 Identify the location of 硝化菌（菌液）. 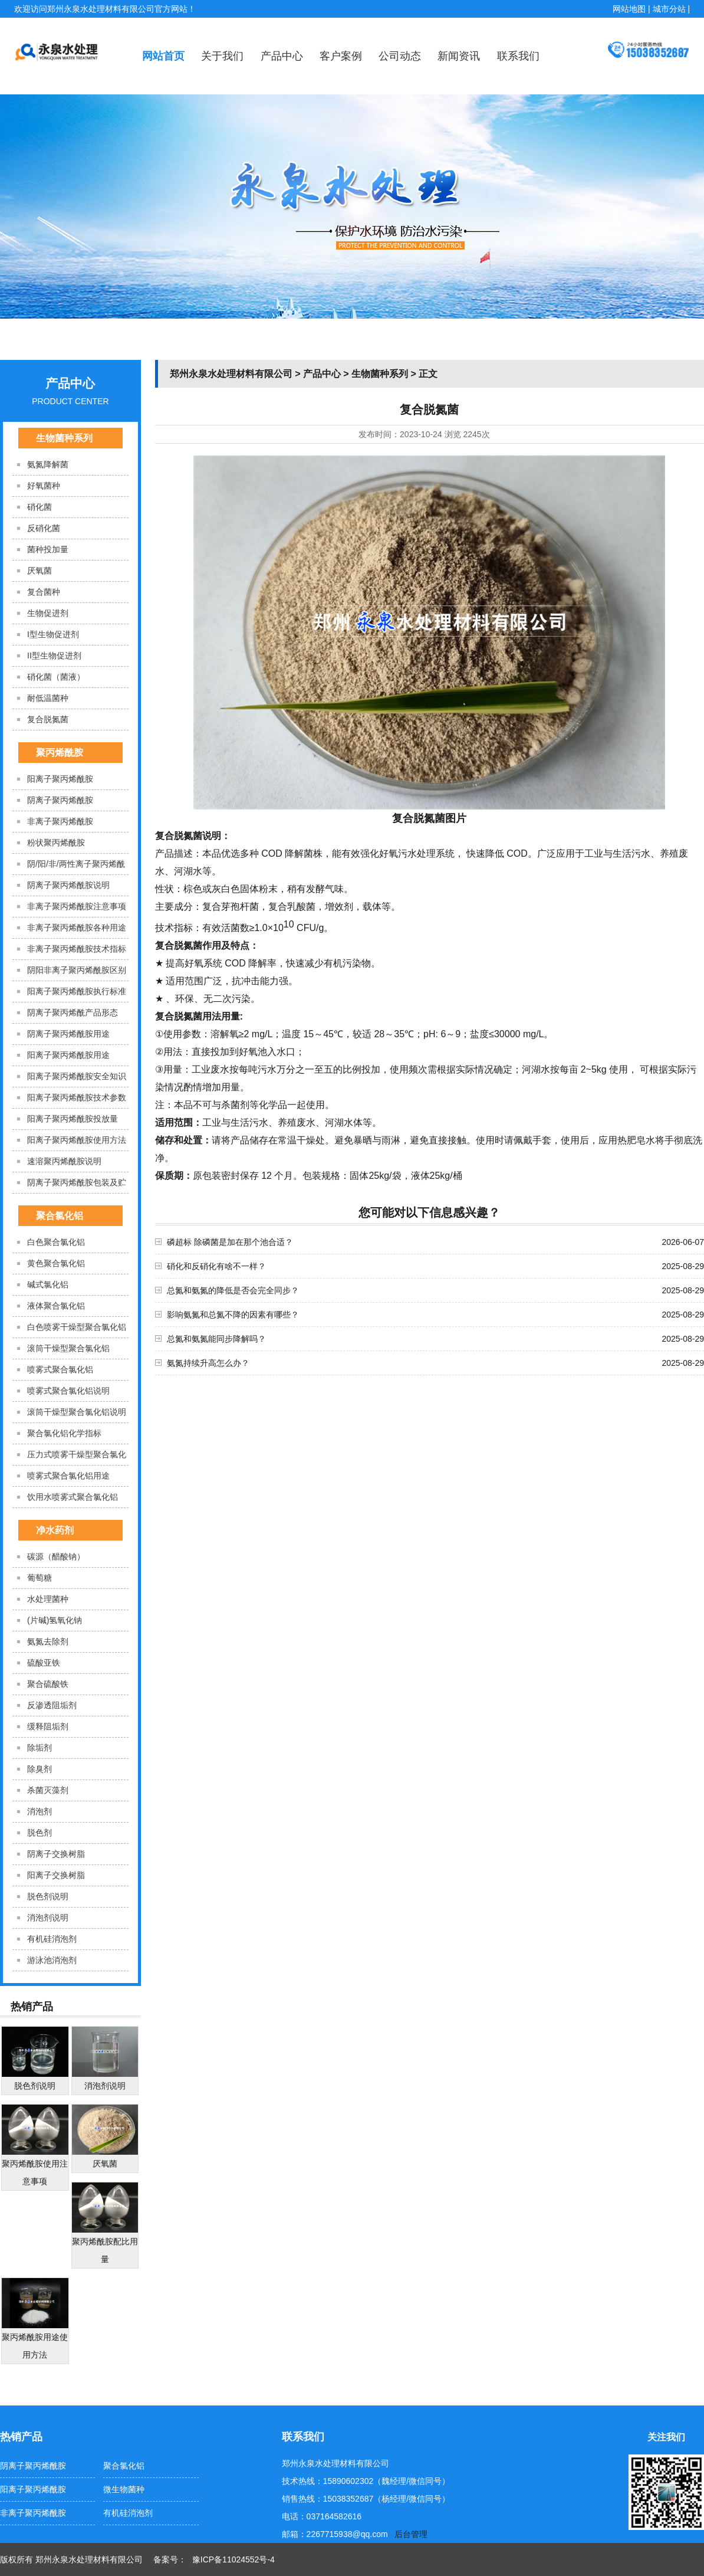
(56, 676).